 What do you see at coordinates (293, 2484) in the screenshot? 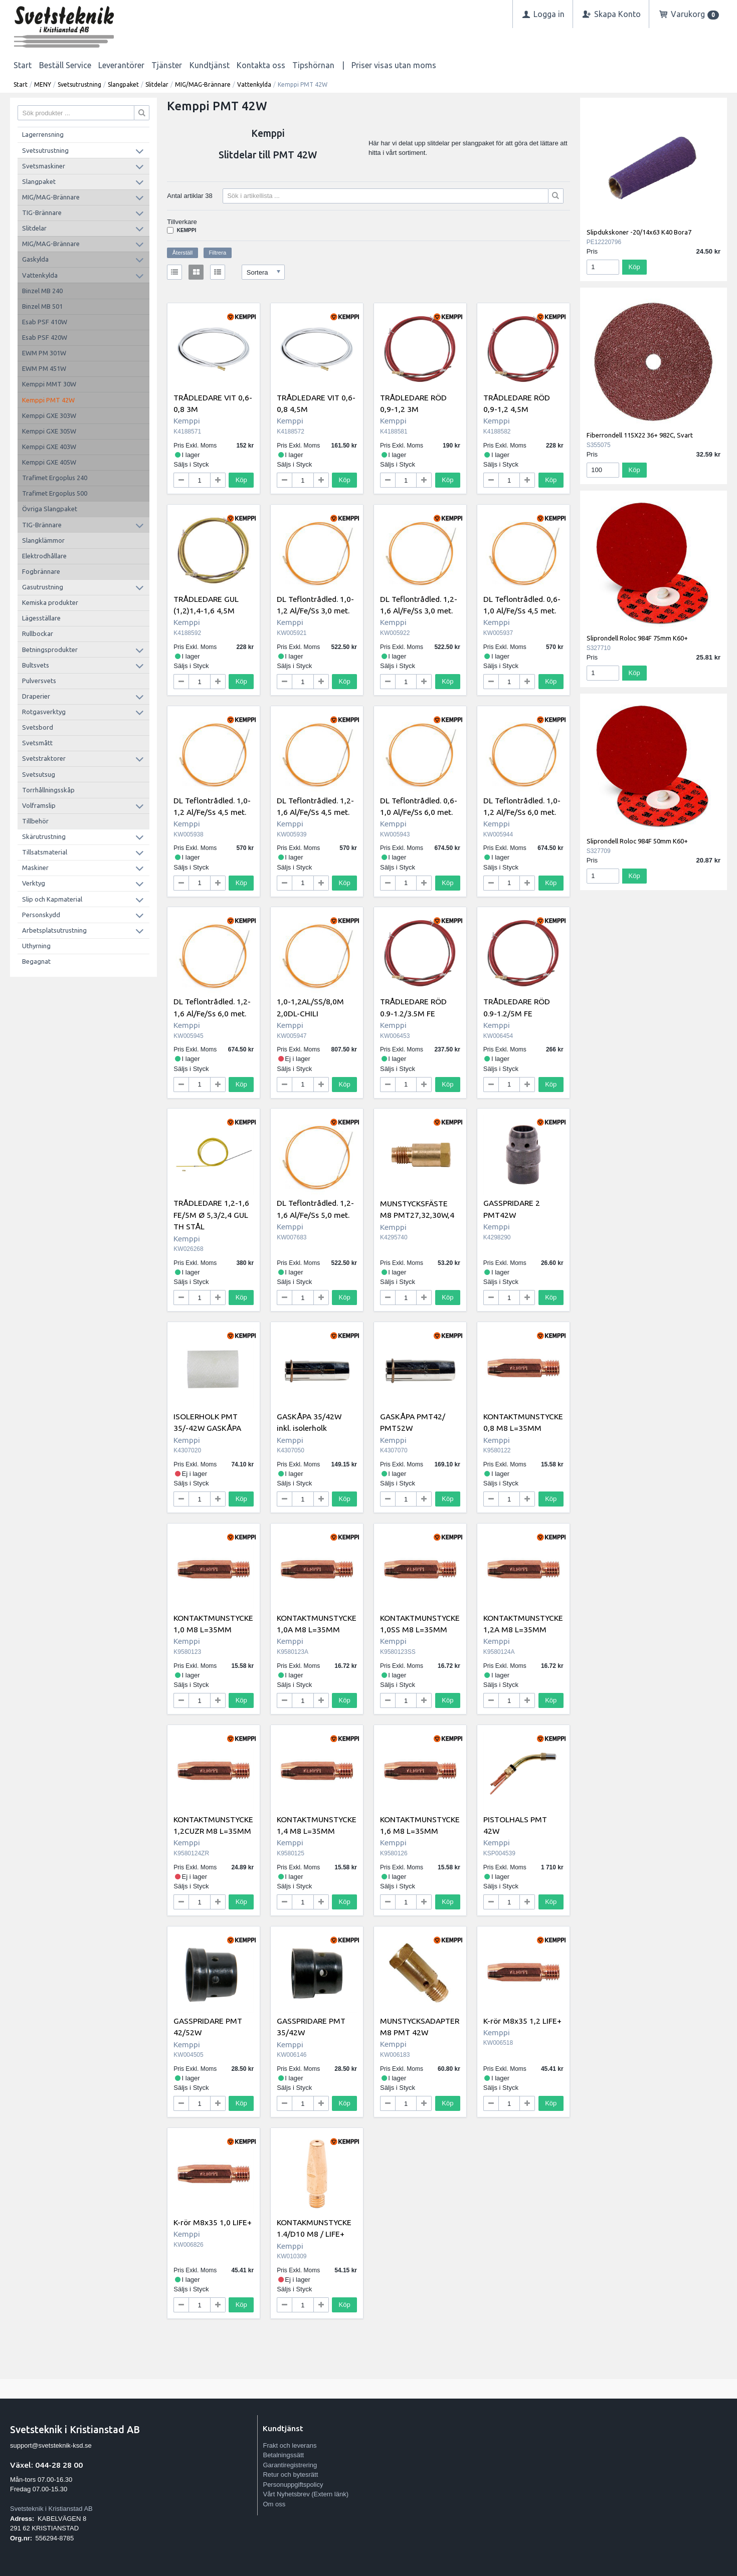
I see `Personuppgiftspolicy` at bounding box center [293, 2484].